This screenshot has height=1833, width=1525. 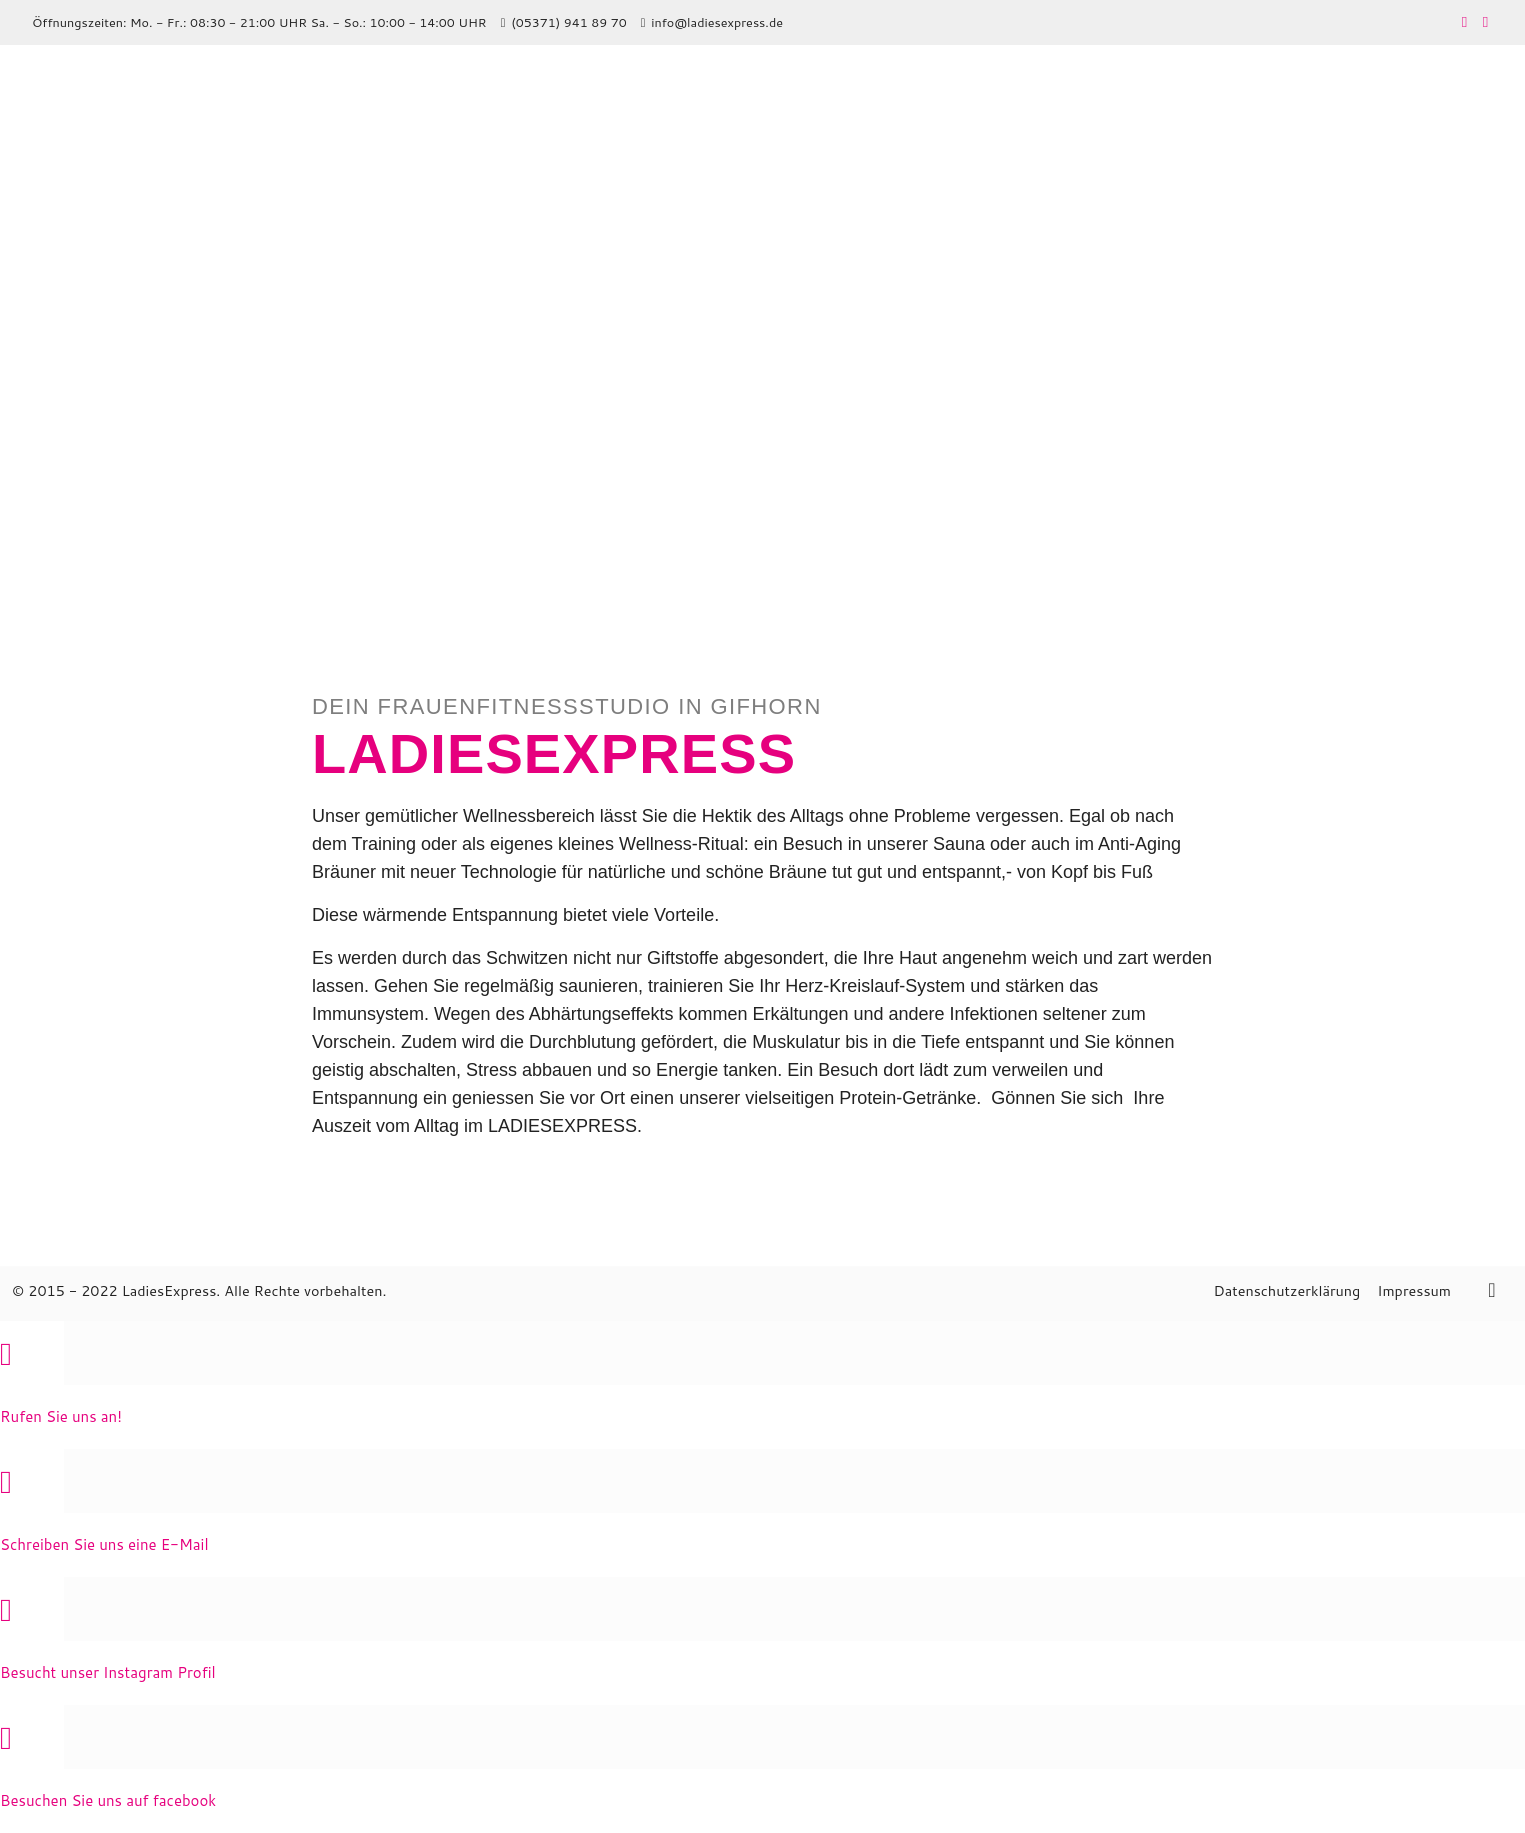 I want to click on [Facebook icon], so click(x=1464, y=21).